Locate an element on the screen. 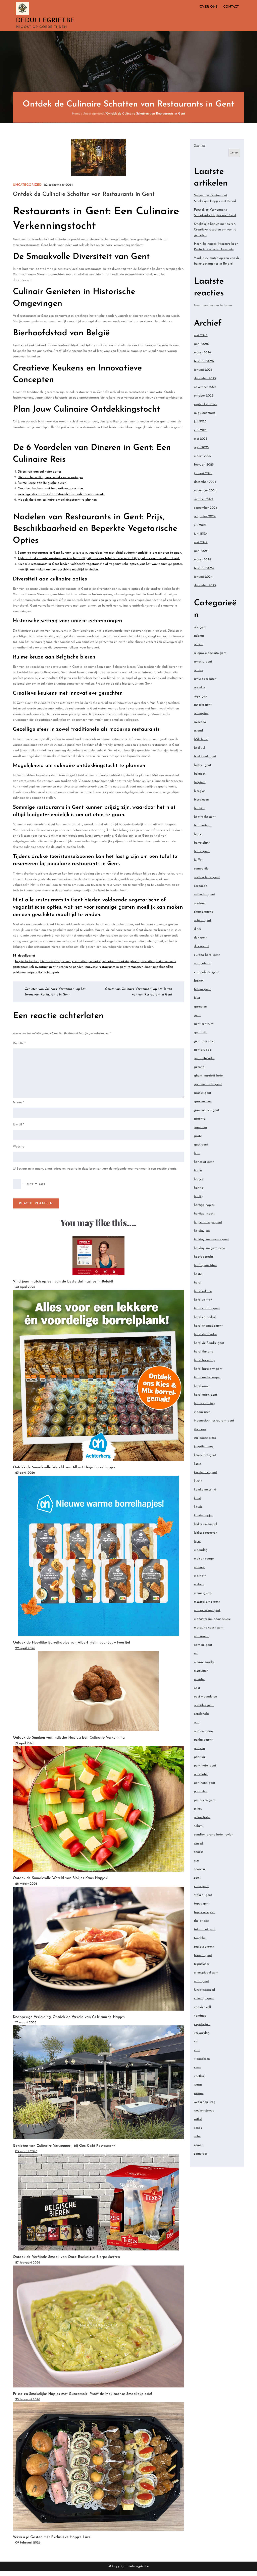 The image size is (257, 2576). hotel cathedral is located at coordinates (205, 1322).